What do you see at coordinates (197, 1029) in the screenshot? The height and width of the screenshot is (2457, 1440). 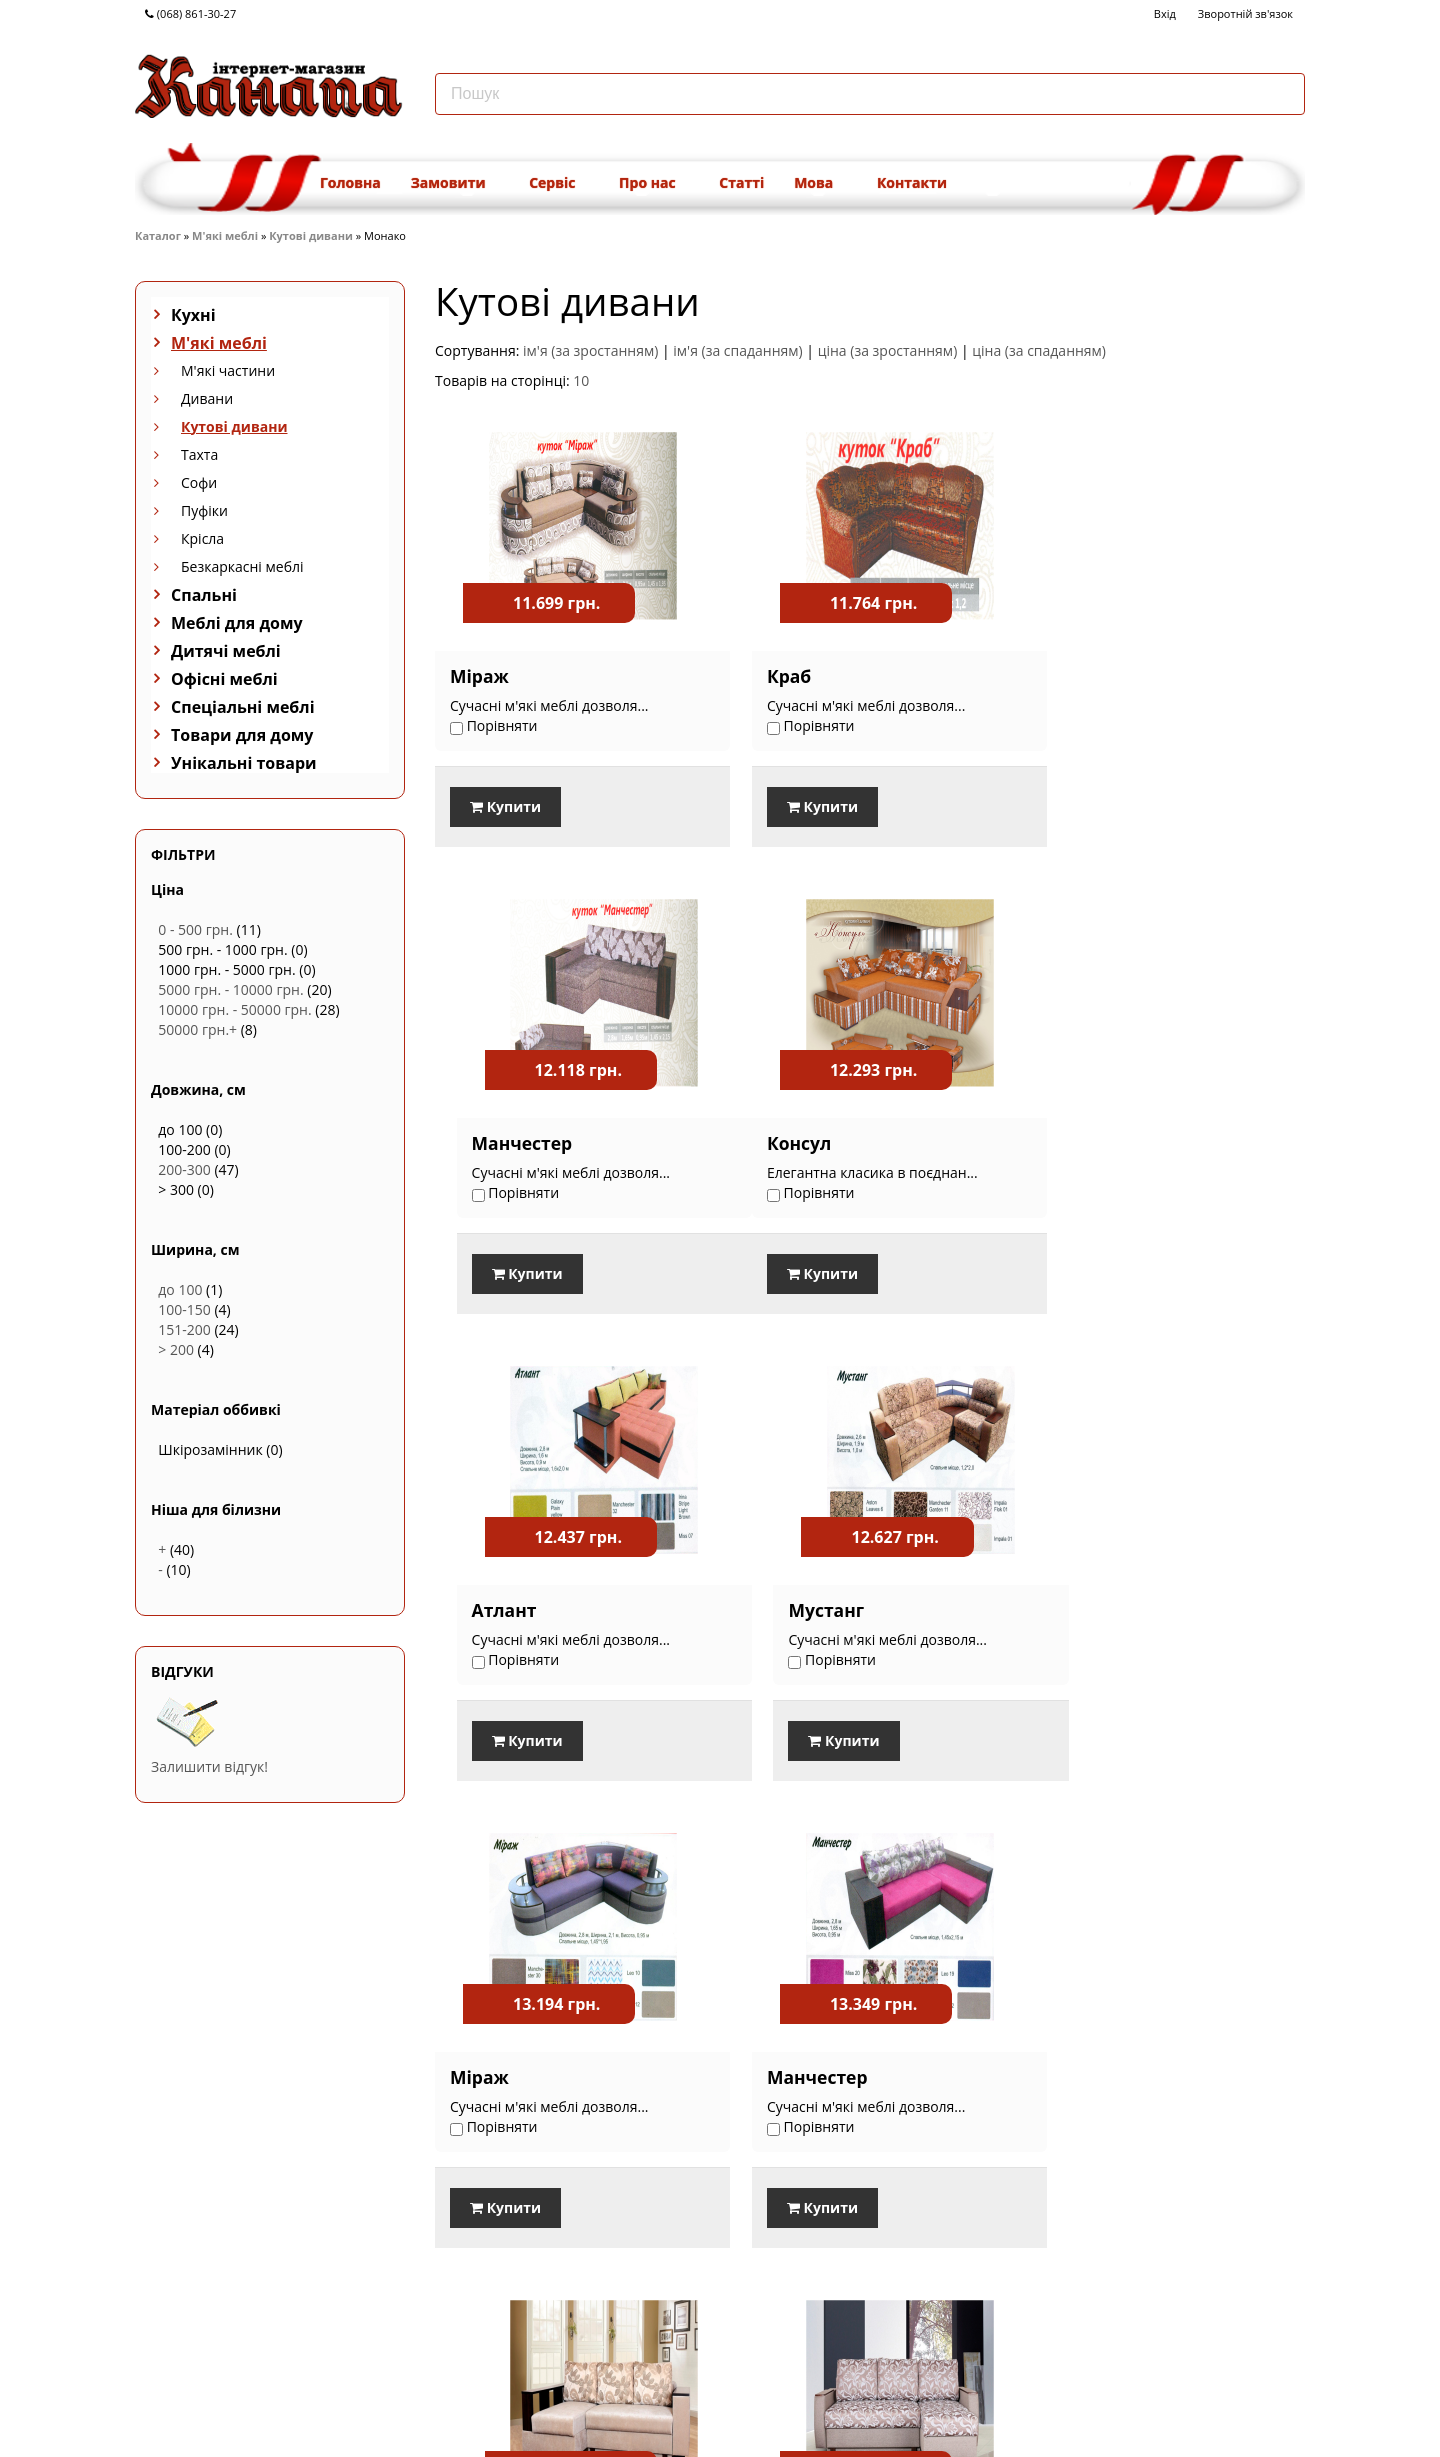 I see `50000 грн.+` at bounding box center [197, 1029].